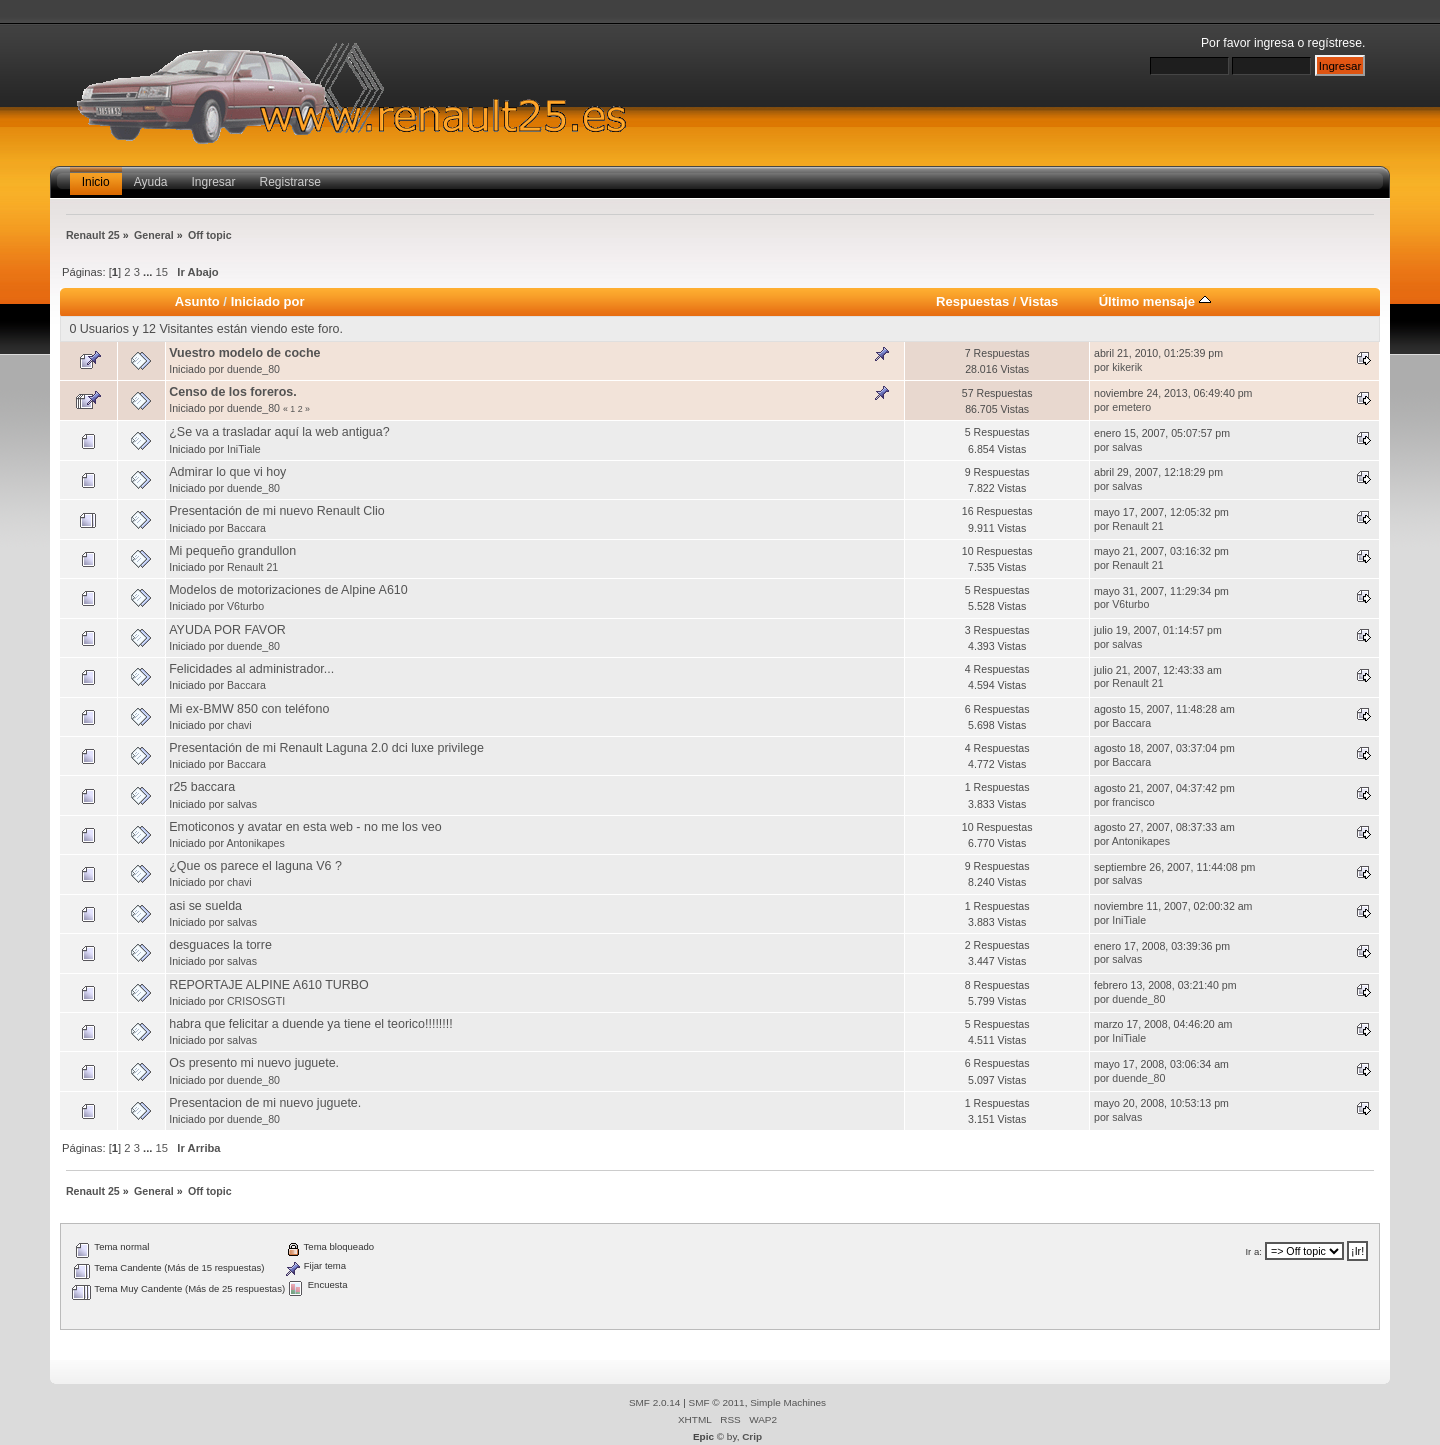 The image size is (1440, 1445). What do you see at coordinates (269, 985) in the screenshot?
I see `REPORTAJE ALPINE A610 TURBO` at bounding box center [269, 985].